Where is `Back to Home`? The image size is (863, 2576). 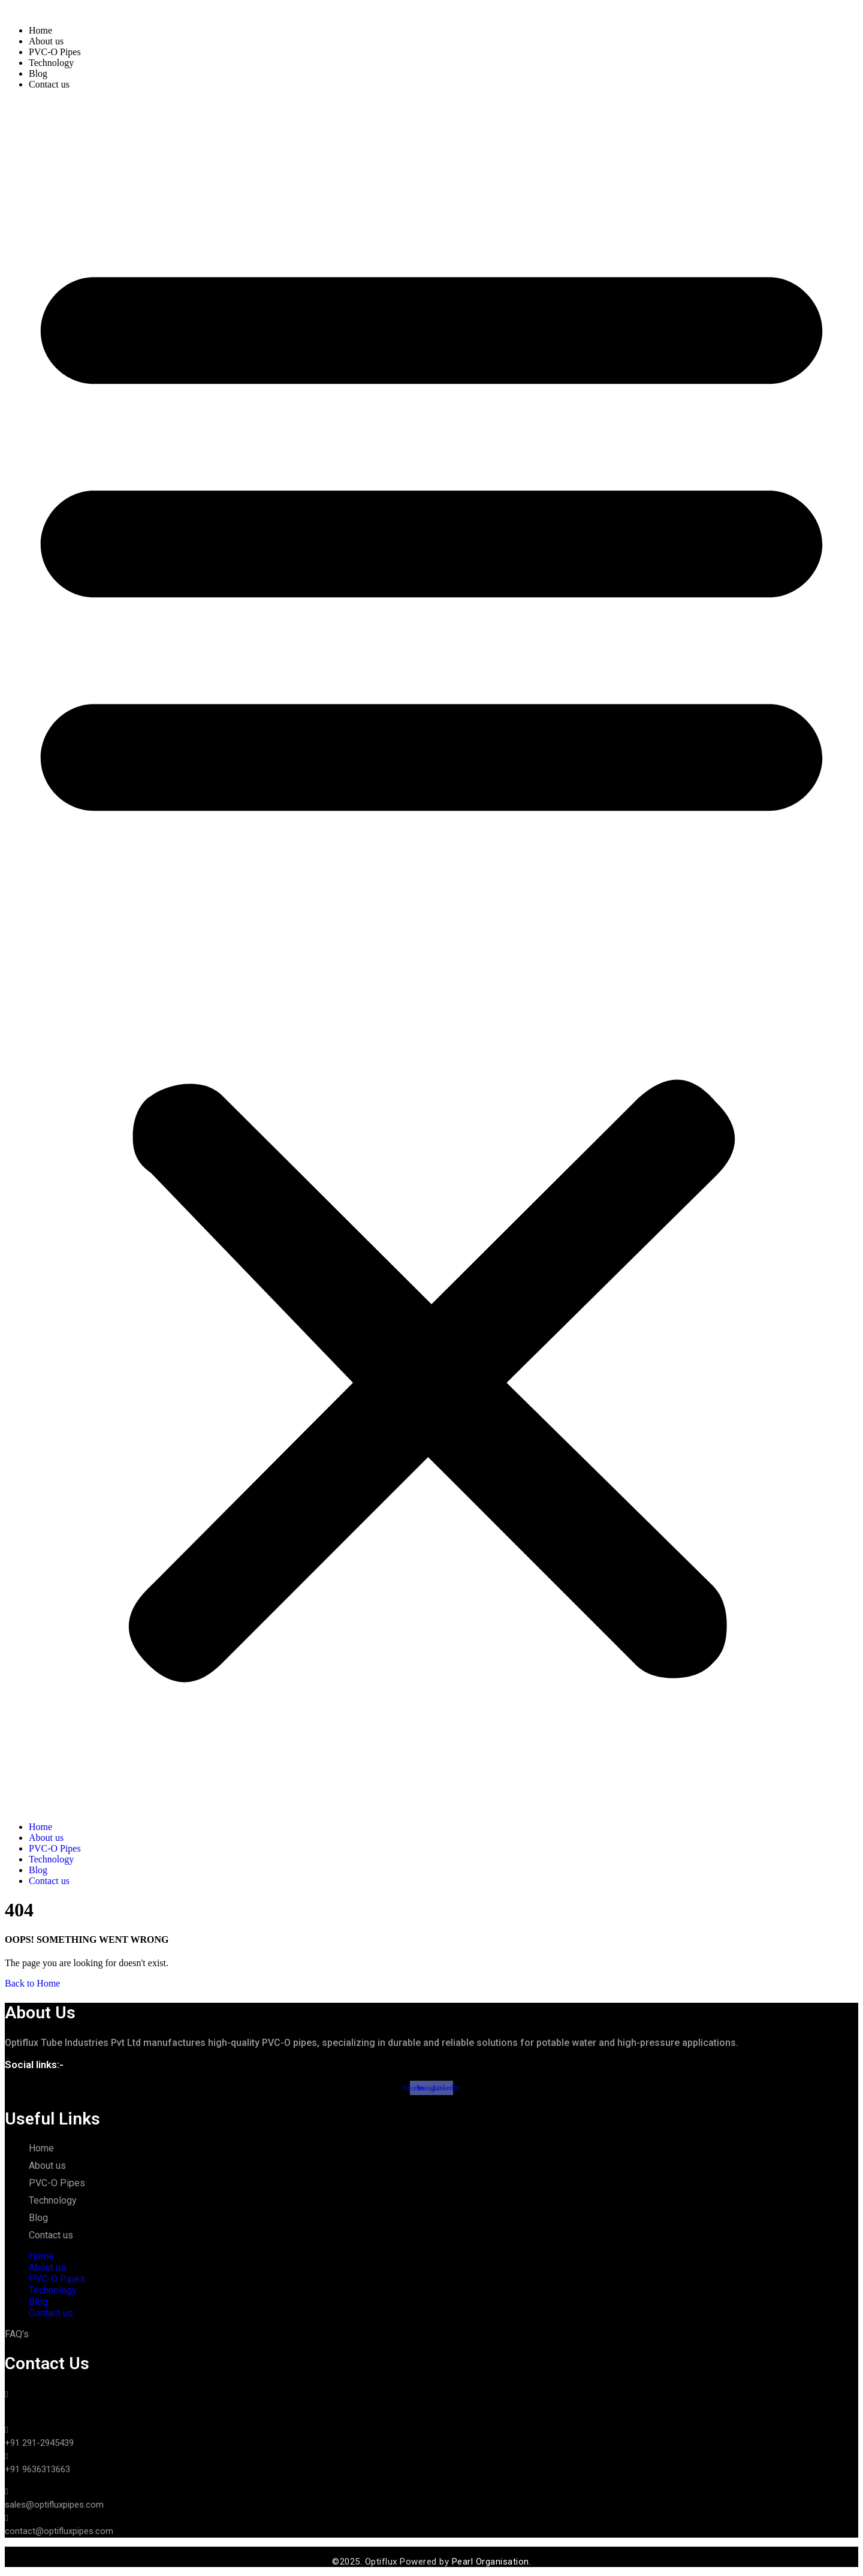 Back to Home is located at coordinates (32, 1983).